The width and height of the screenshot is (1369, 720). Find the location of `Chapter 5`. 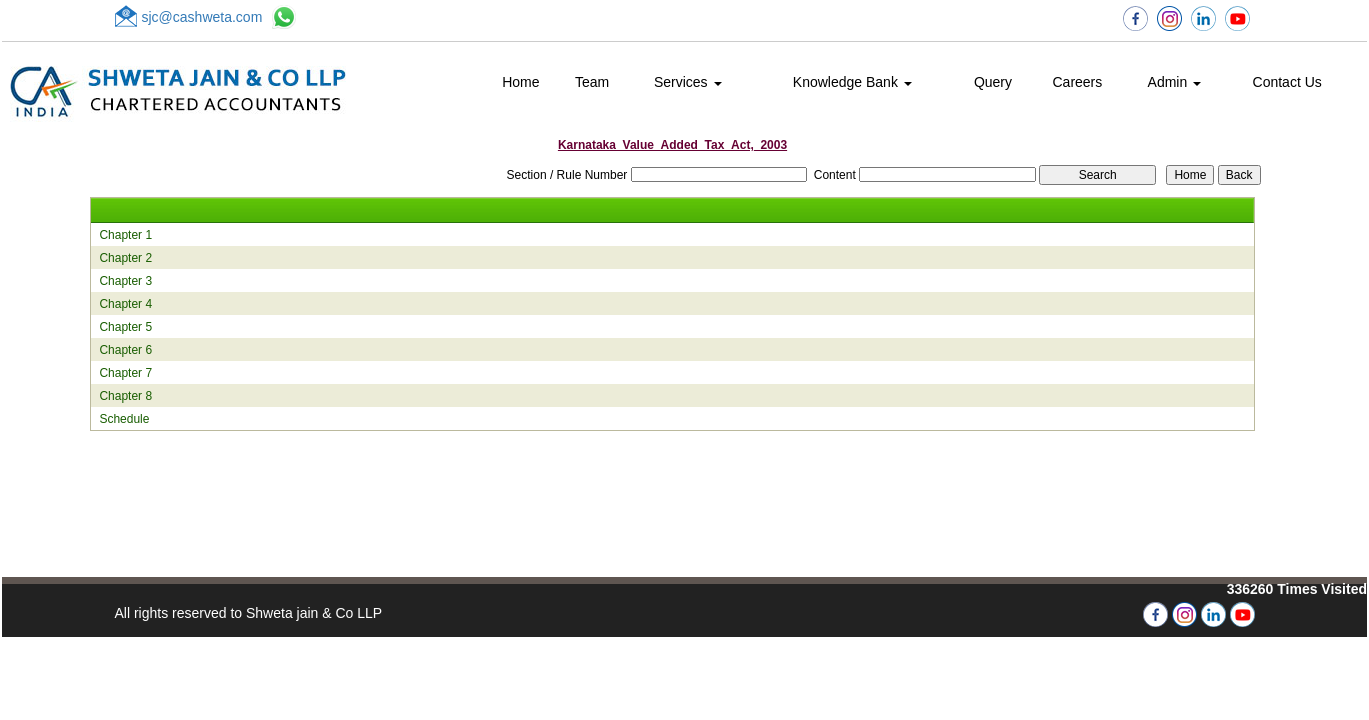

Chapter 5 is located at coordinates (125, 327).